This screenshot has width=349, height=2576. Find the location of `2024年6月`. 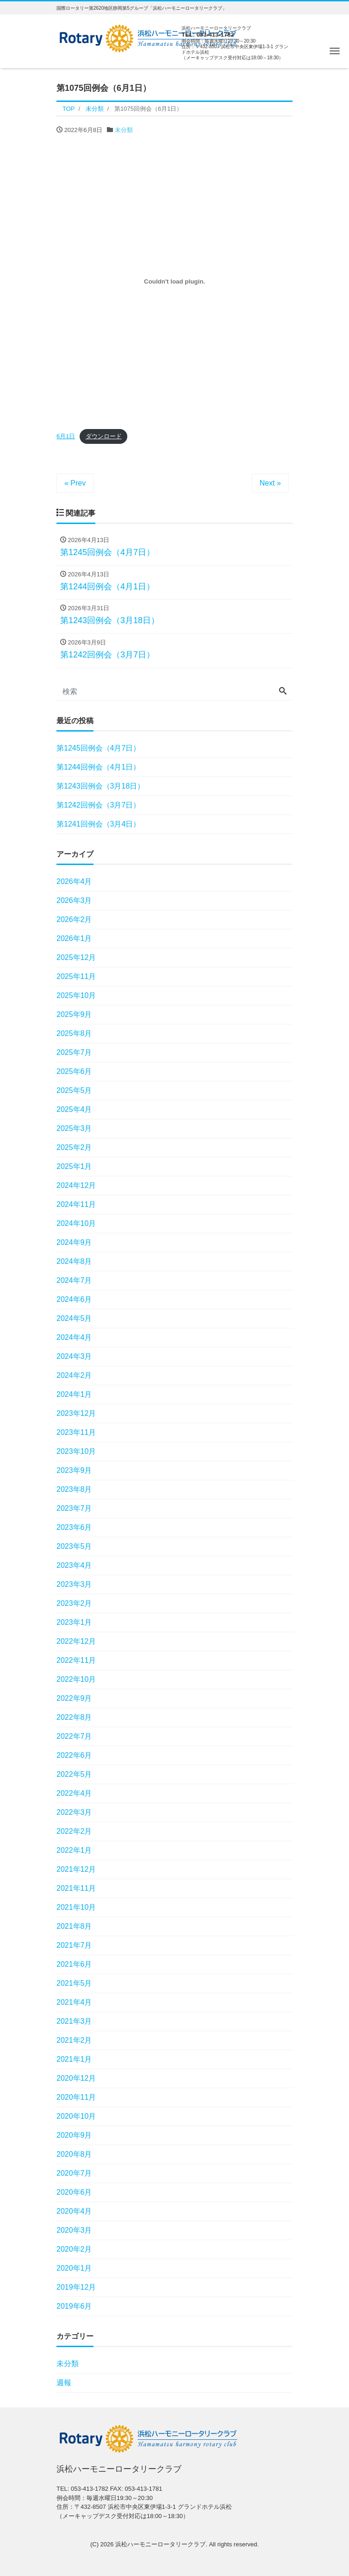

2024年6月 is located at coordinates (74, 1299).